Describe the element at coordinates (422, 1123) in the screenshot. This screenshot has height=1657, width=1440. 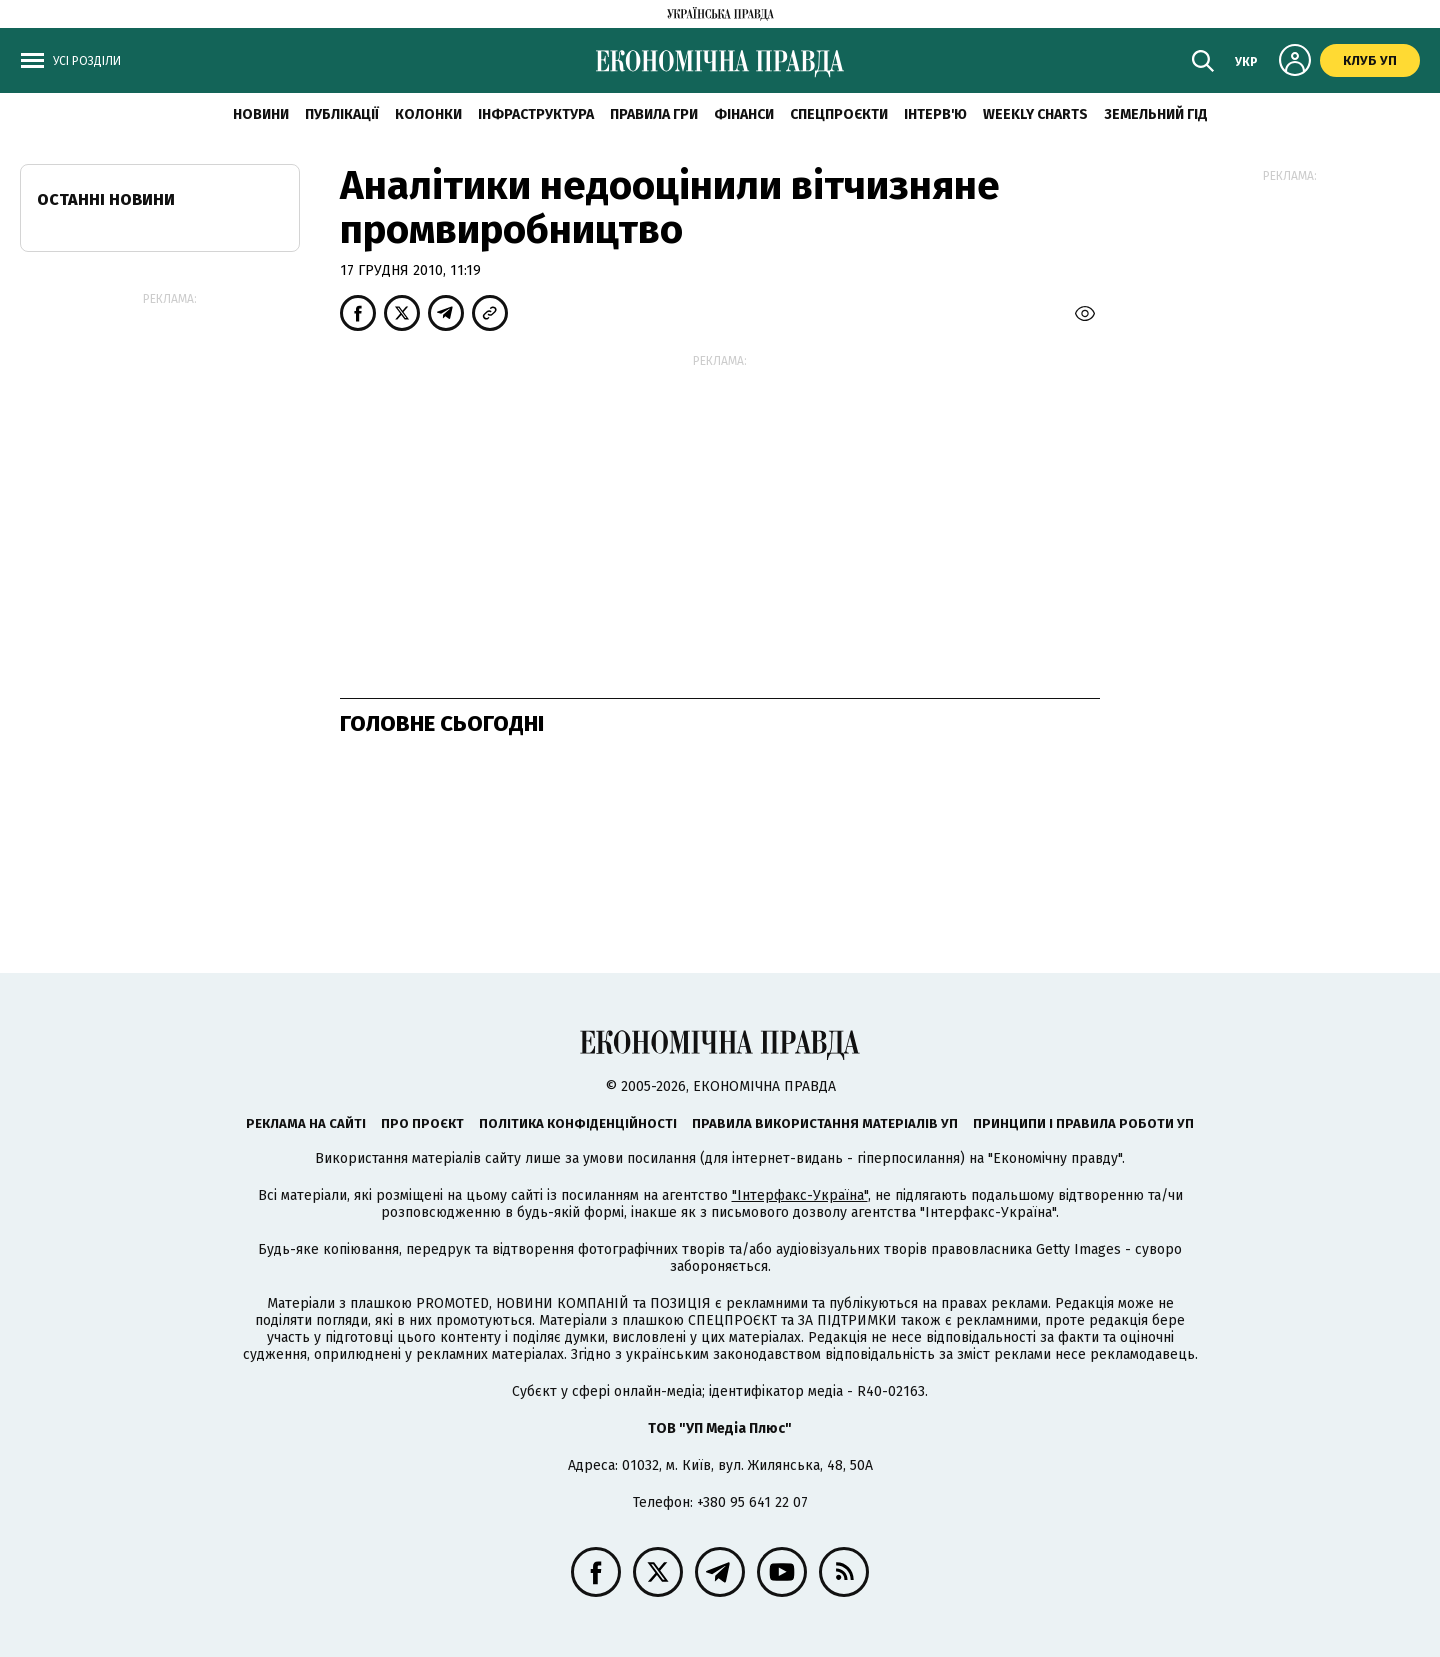
I see `Про проєкт` at that location.